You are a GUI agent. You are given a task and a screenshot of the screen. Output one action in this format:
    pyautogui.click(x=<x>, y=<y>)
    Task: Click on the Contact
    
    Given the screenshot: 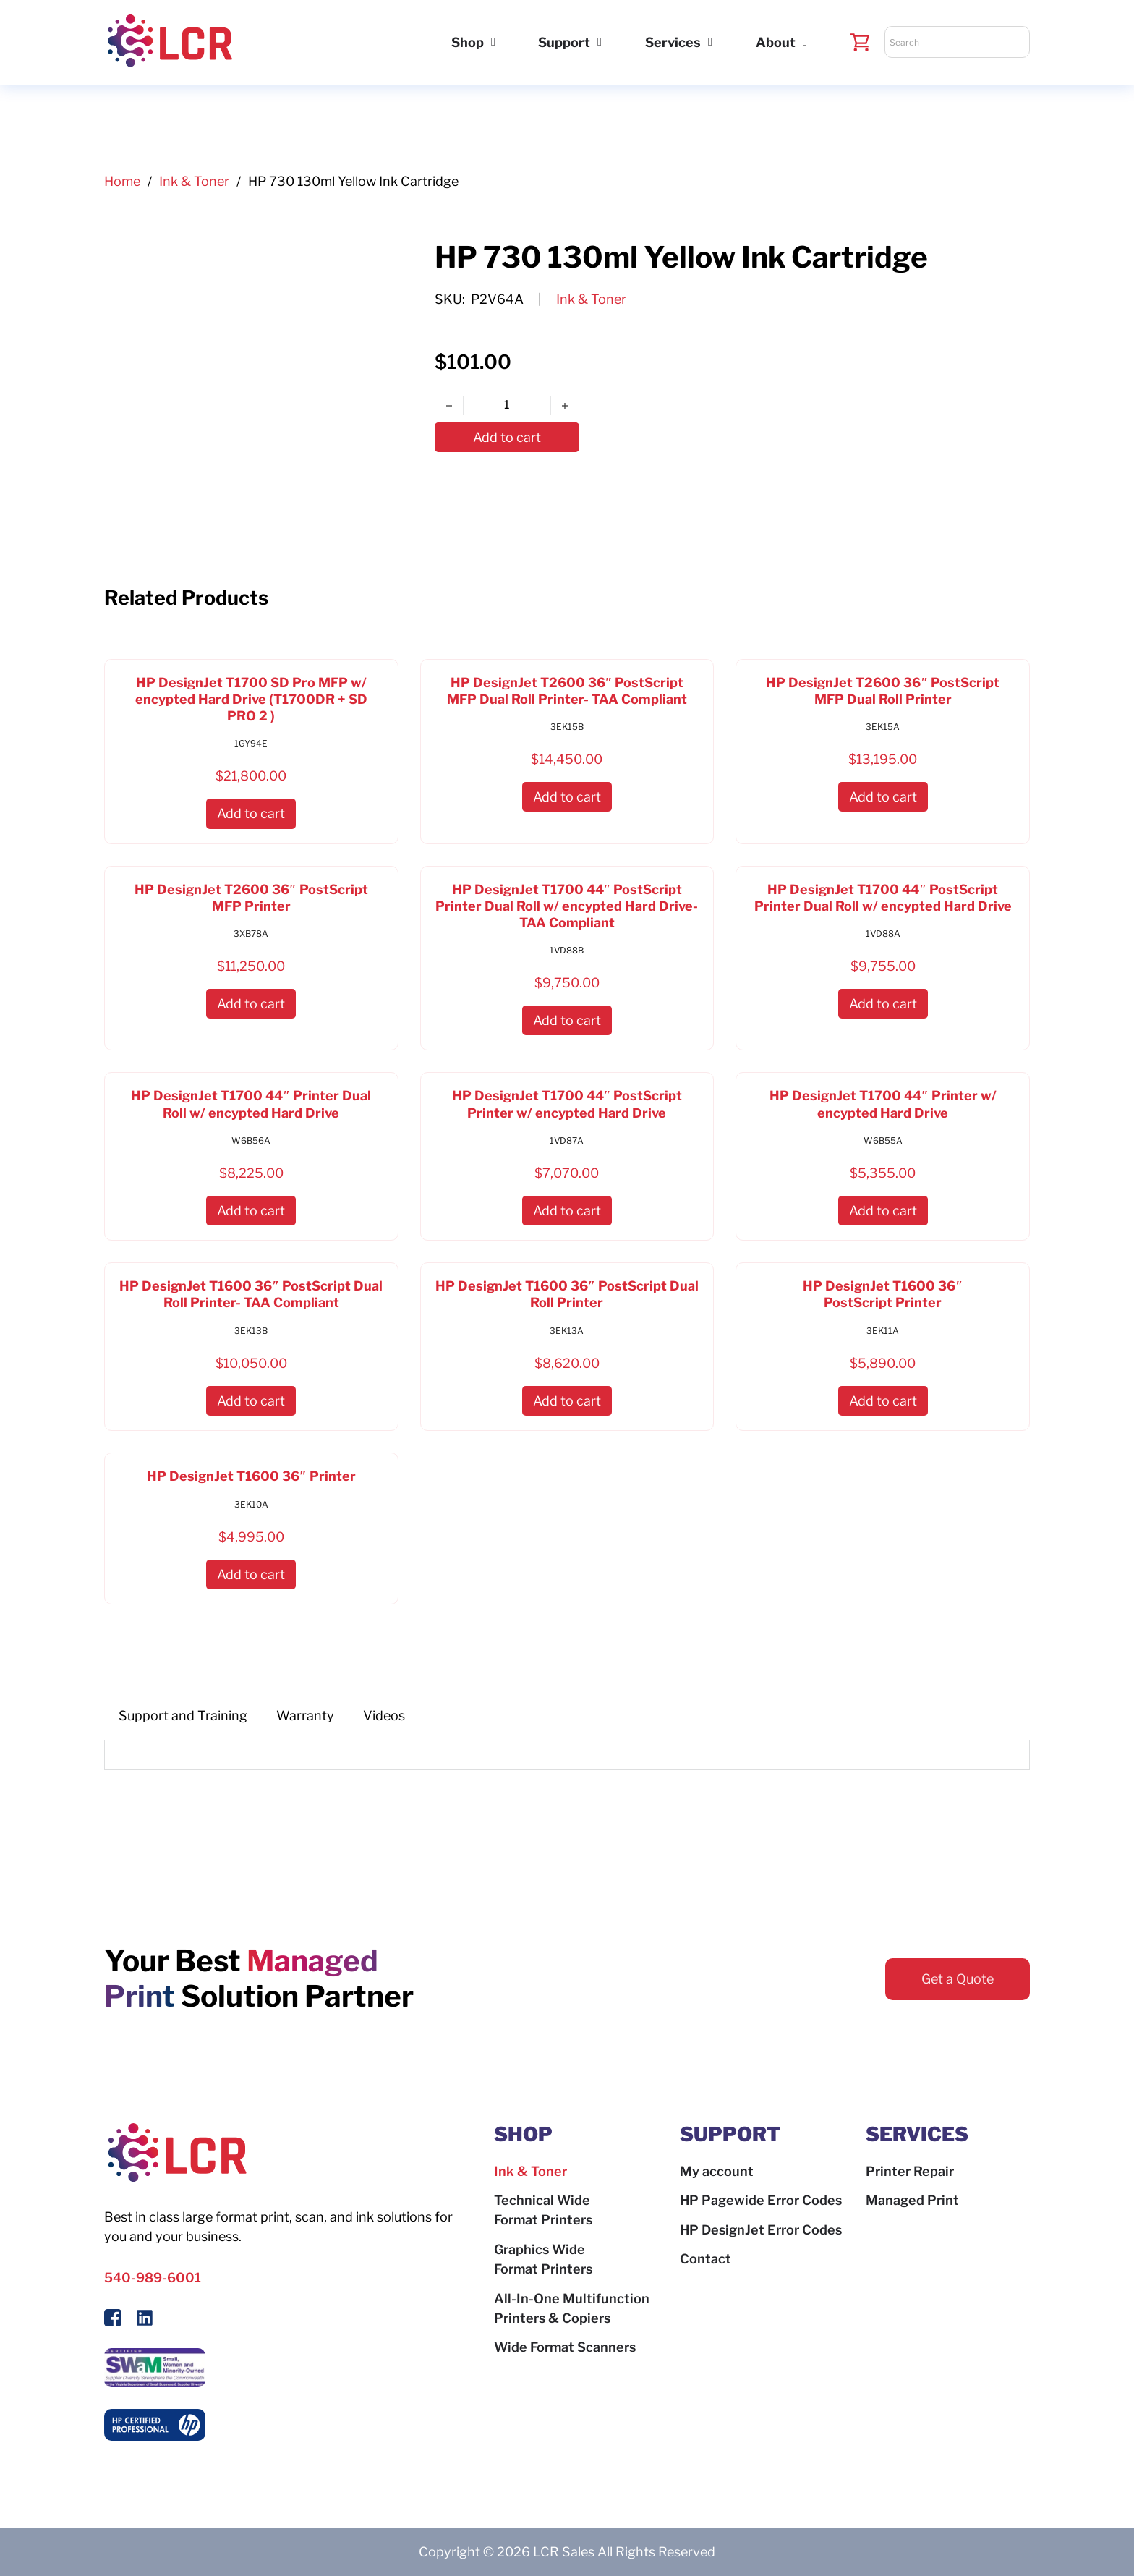 What is the action you would take?
    pyautogui.click(x=705, y=2258)
    